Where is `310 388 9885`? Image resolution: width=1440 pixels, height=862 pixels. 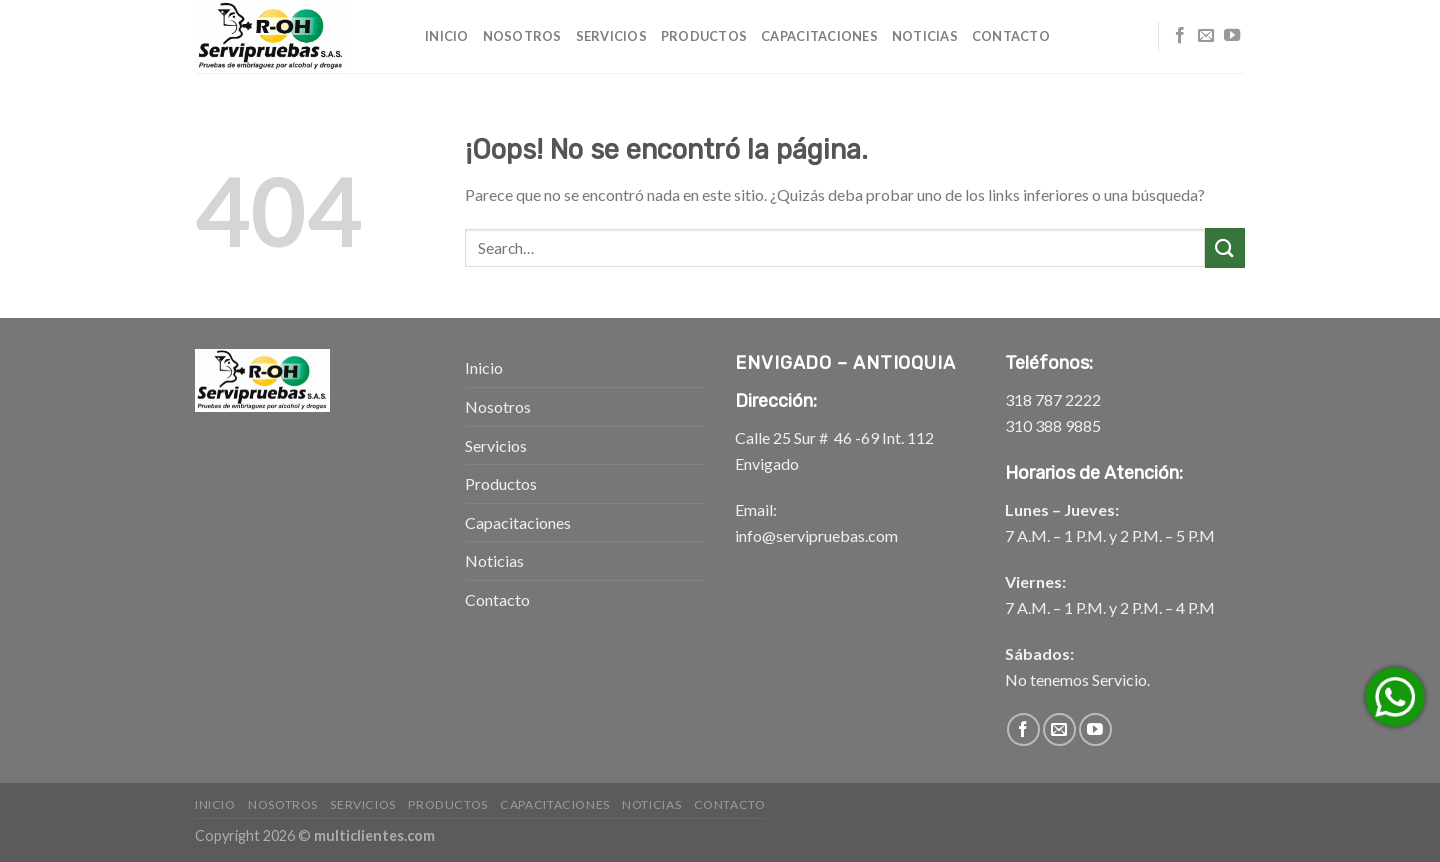 310 388 9885 is located at coordinates (1053, 425).